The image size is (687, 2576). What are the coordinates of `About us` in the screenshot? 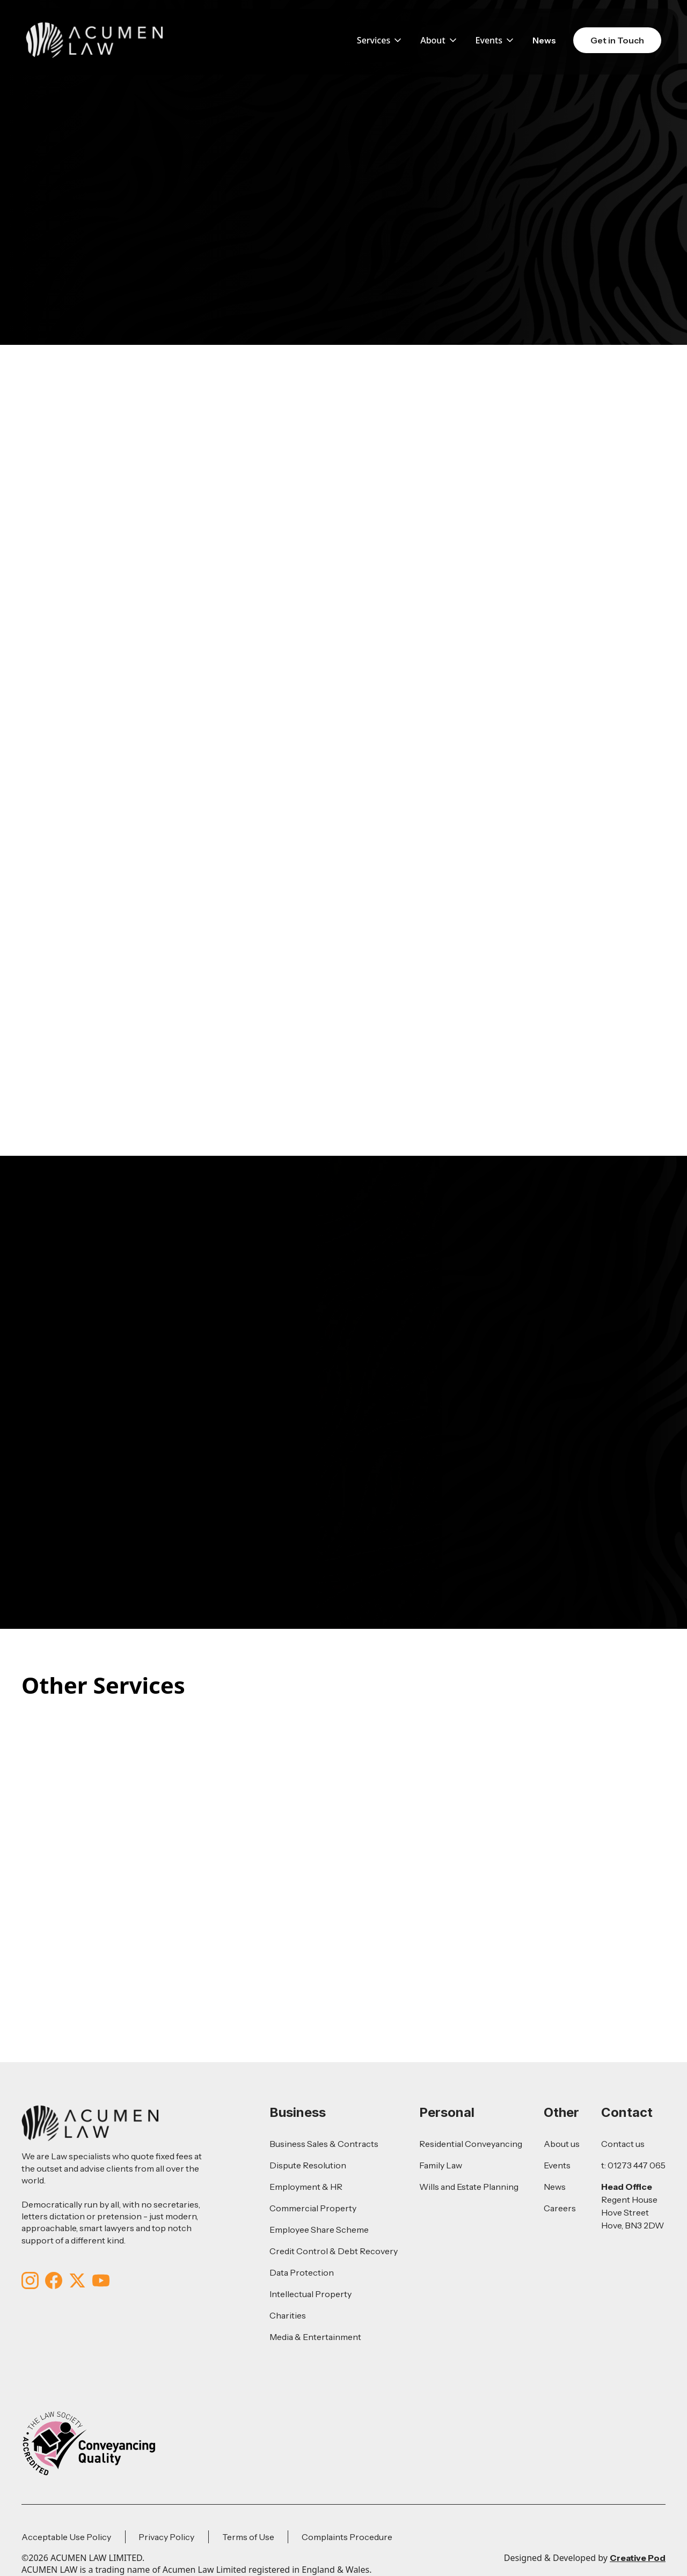 It's located at (562, 2143).